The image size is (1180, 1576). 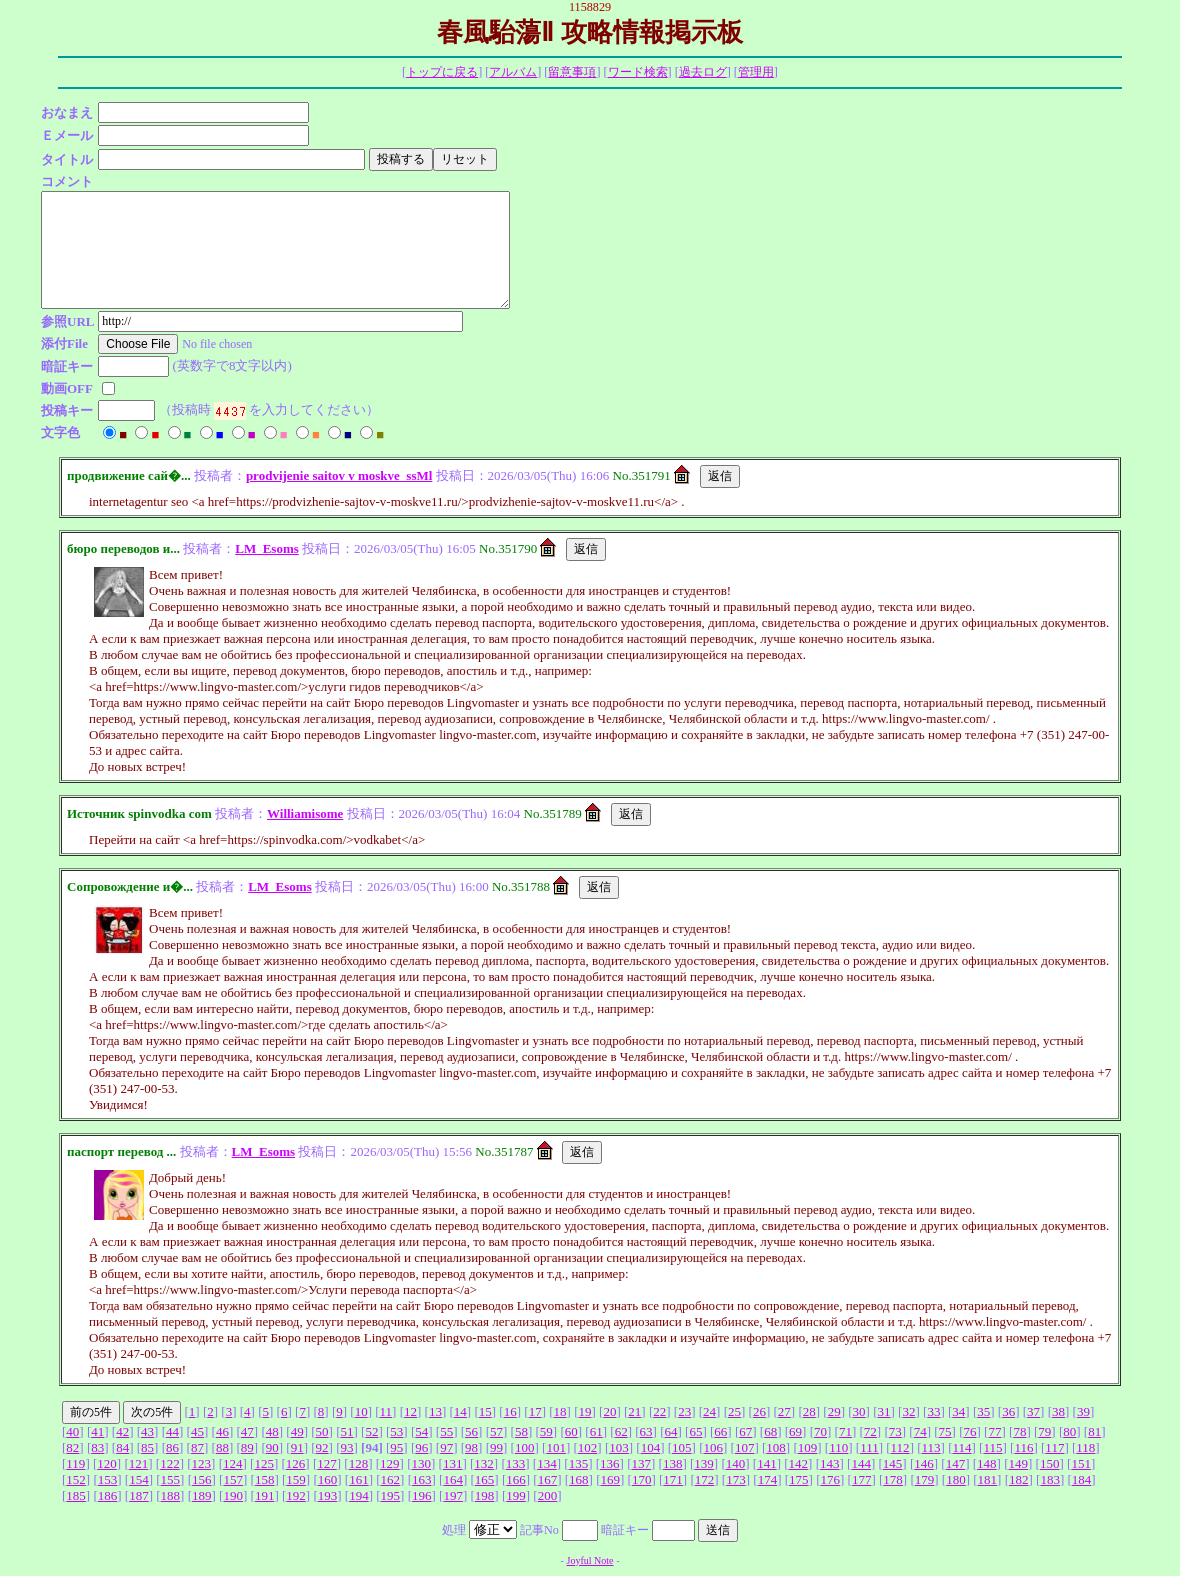 I want to click on 143, so click(x=830, y=1463).